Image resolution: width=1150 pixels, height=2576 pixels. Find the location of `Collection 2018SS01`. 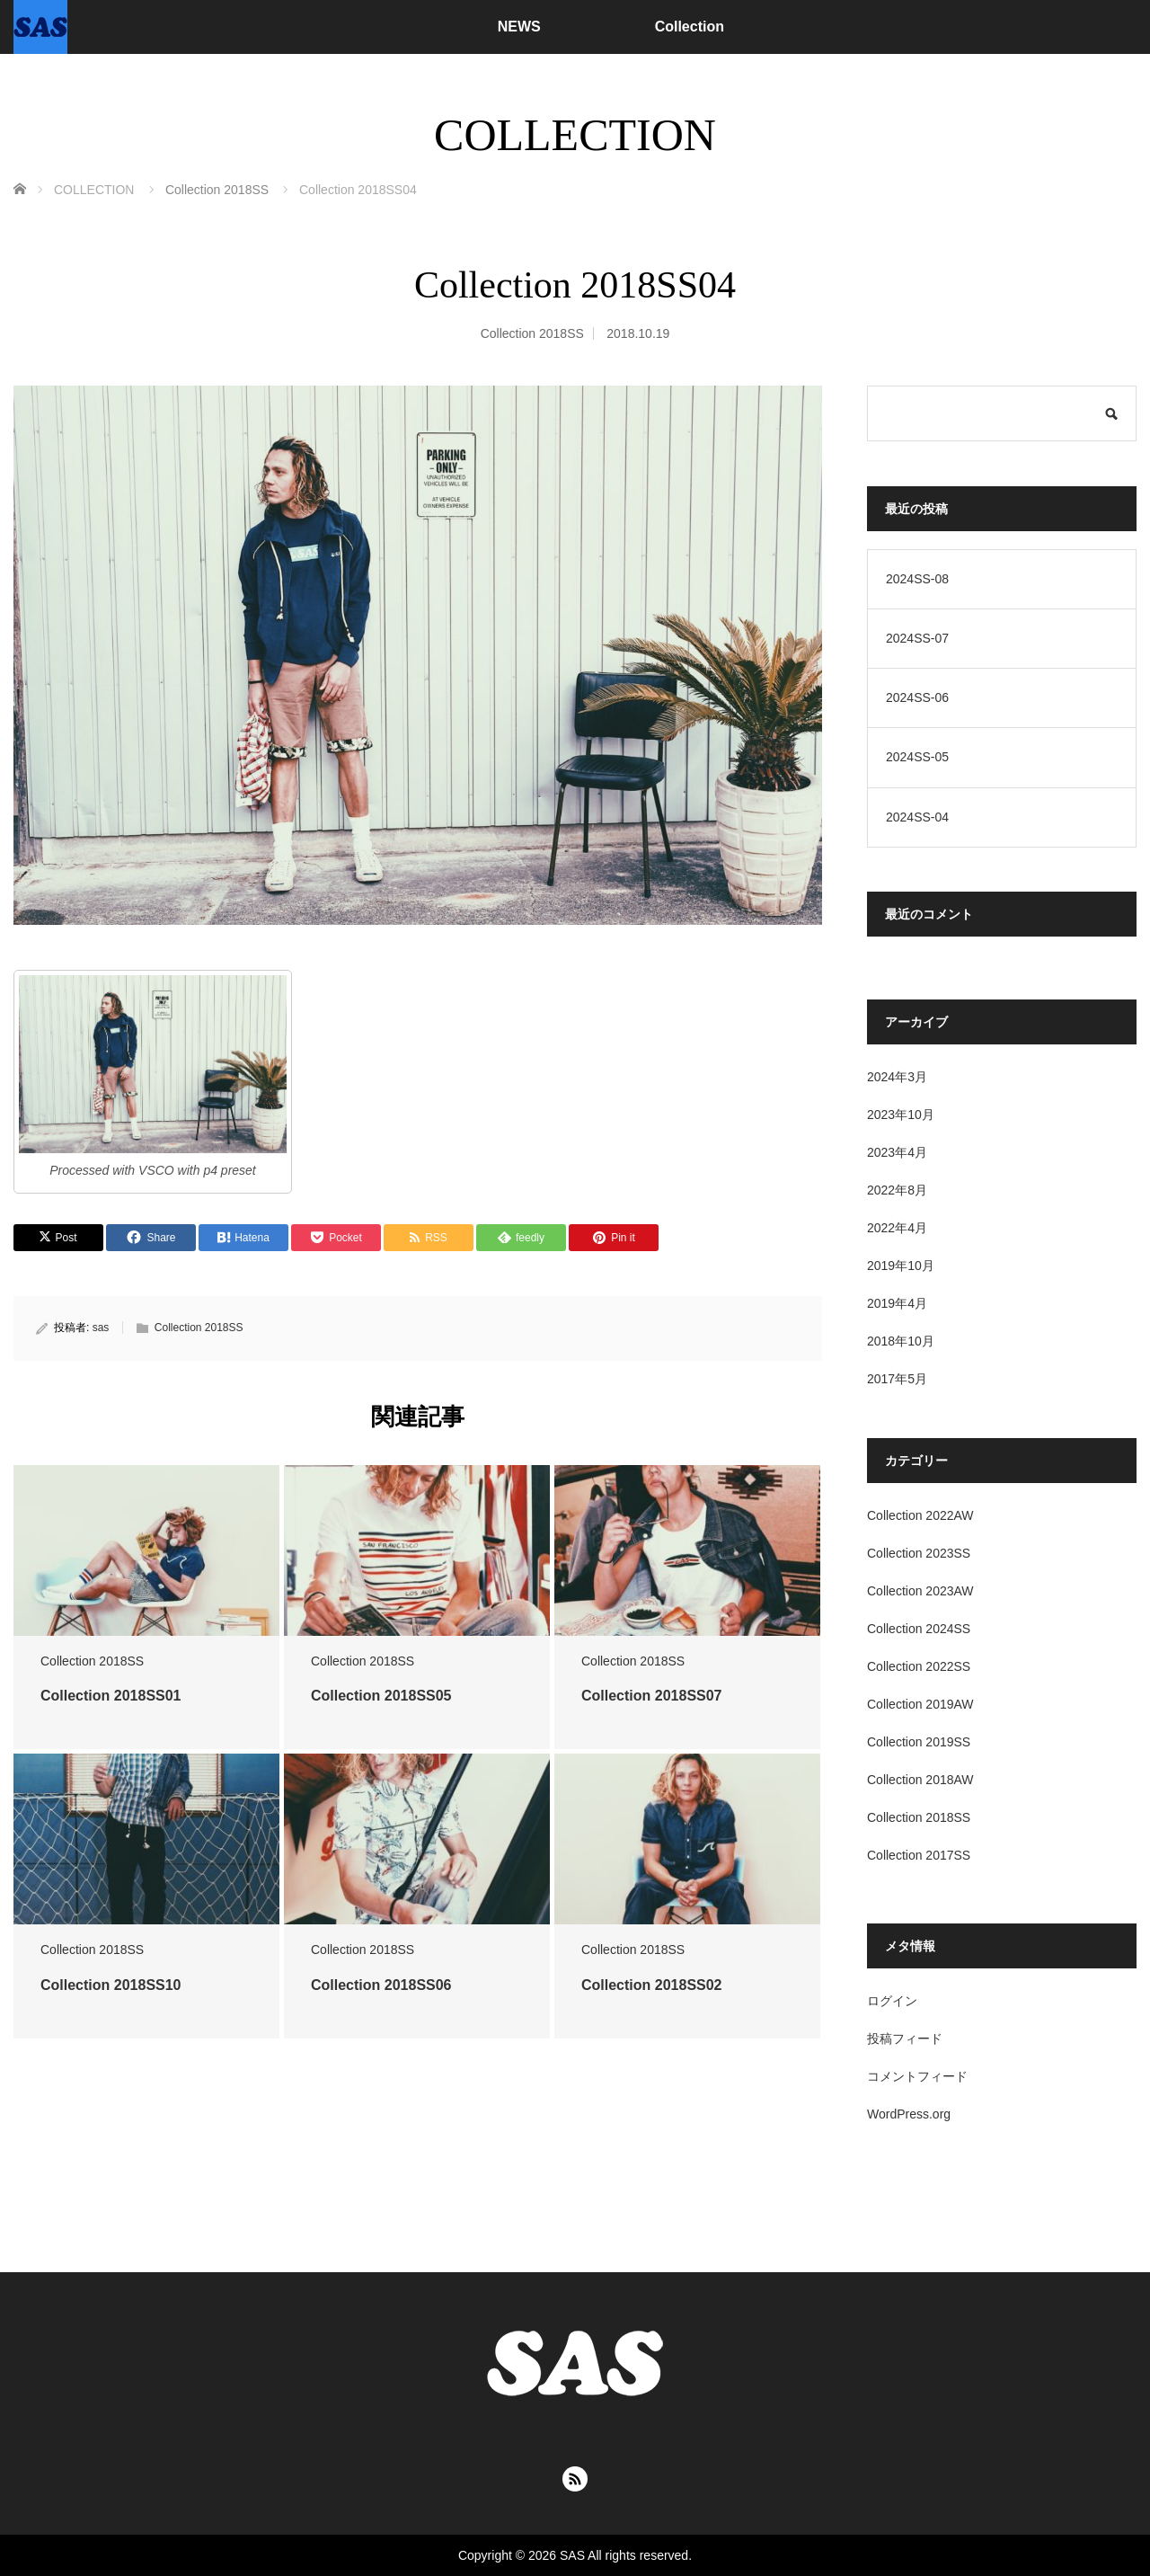

Collection 2018SS01 is located at coordinates (110, 1695).